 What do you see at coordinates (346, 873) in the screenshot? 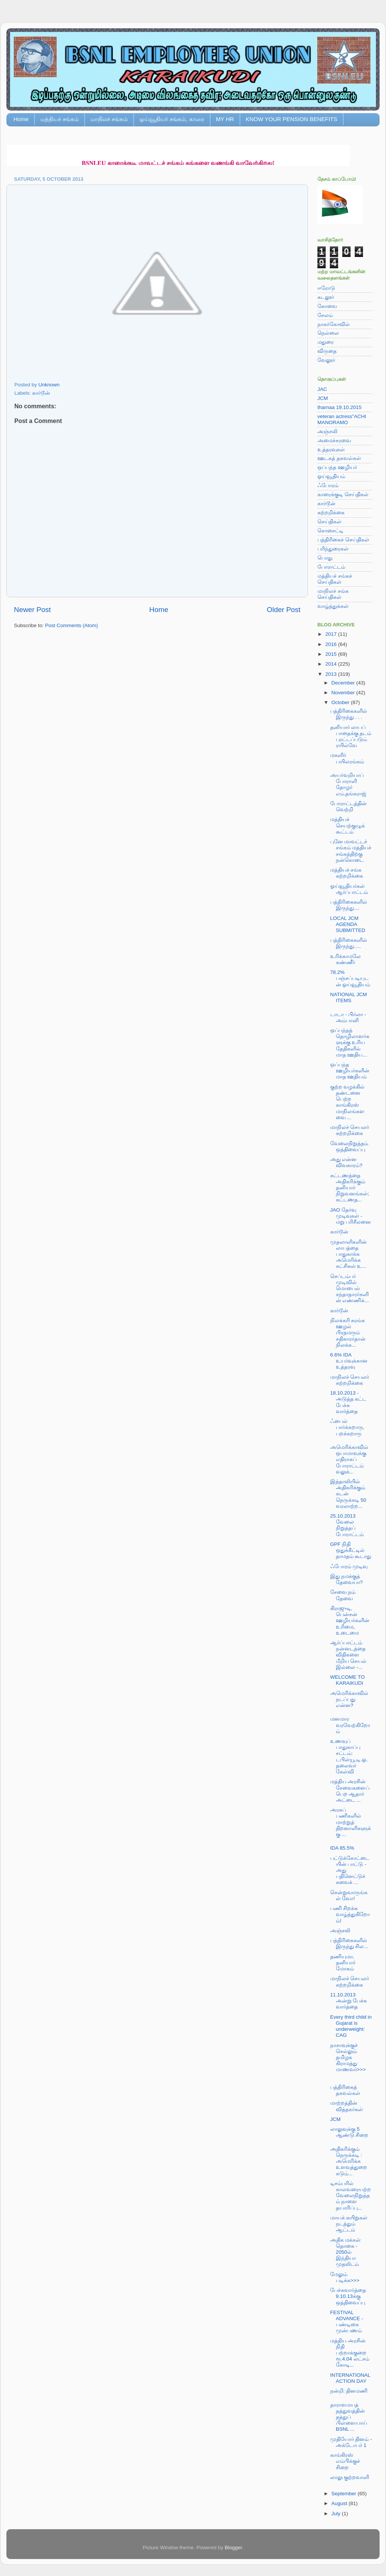
I see `மத்தியச் சங்க சுற்றறிக்கை` at bounding box center [346, 873].